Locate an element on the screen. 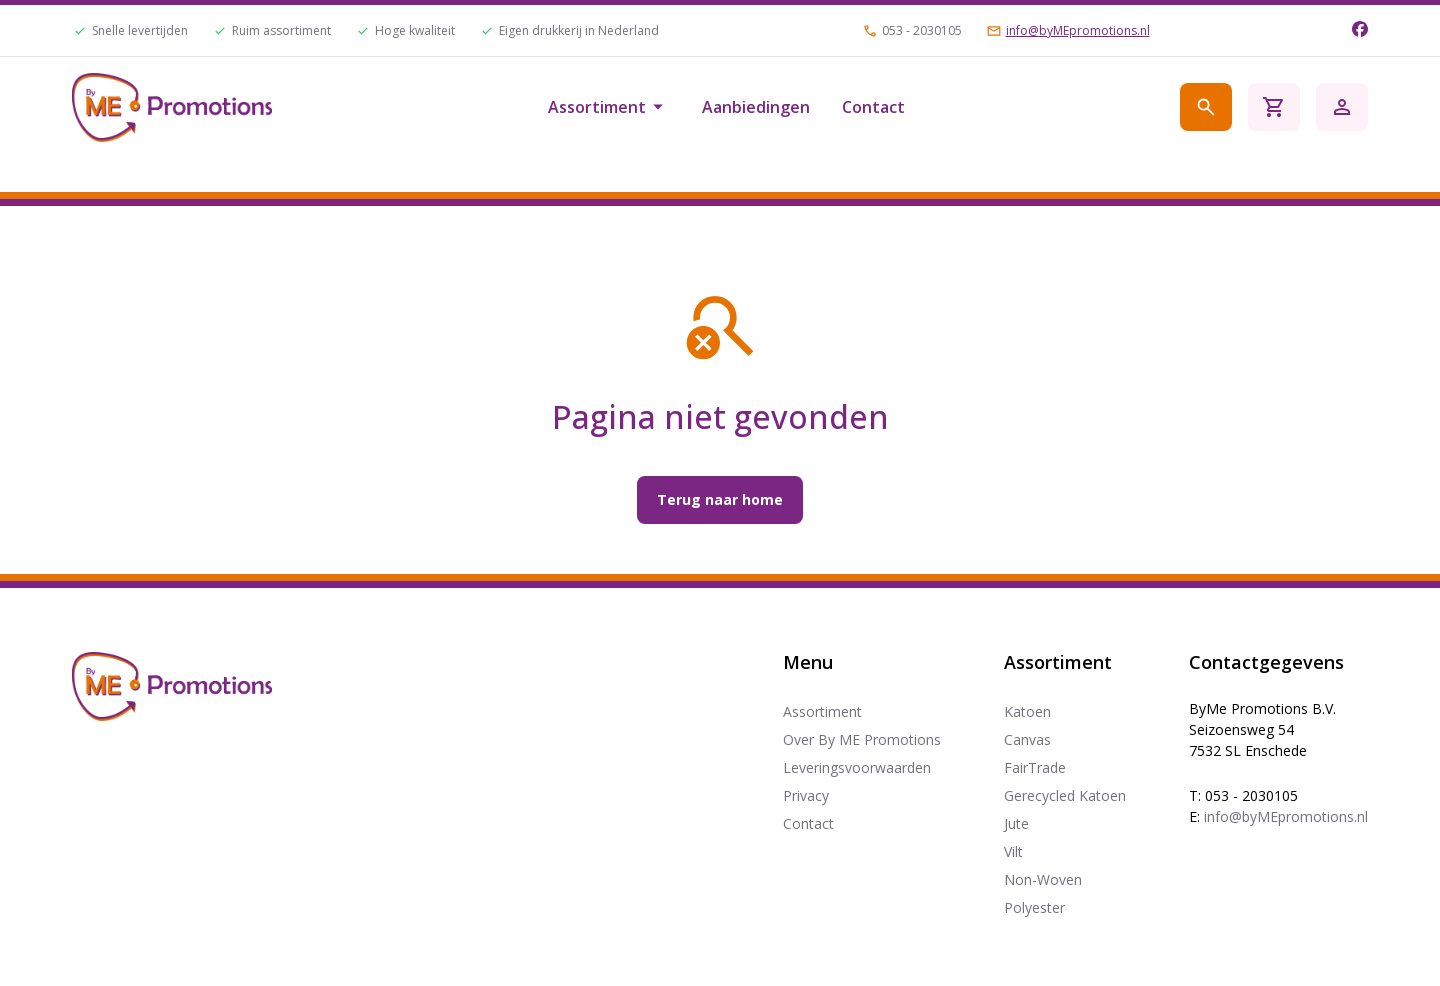  Over By ME Promotions is located at coordinates (862, 739).